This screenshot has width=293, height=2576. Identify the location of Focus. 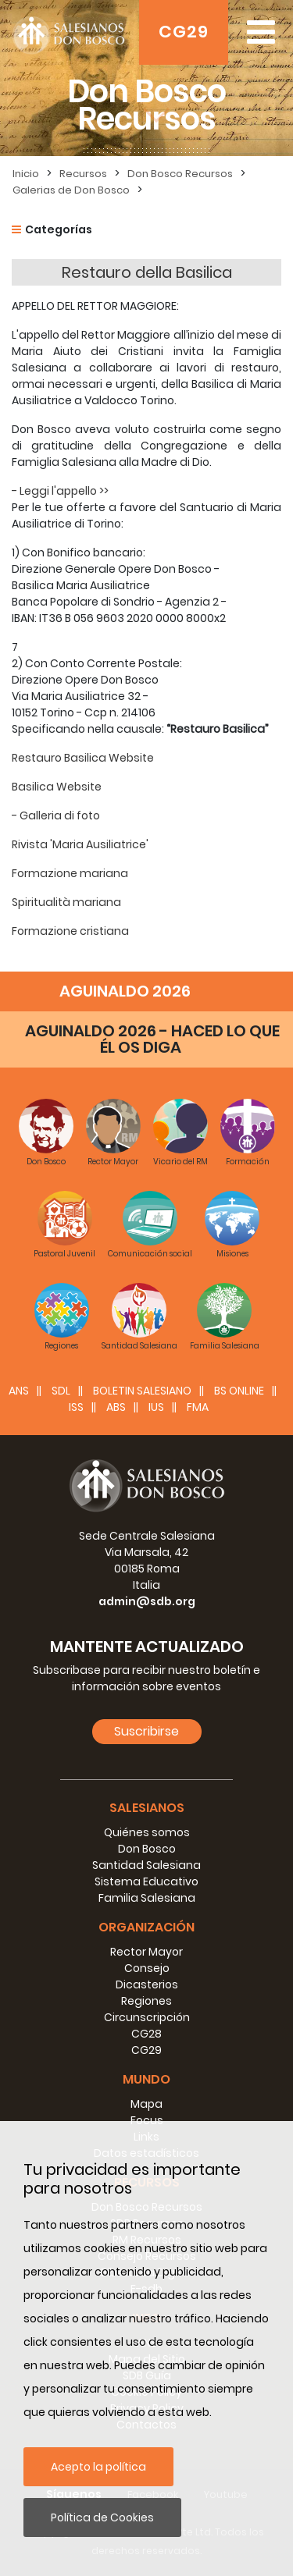
(146, 2120).